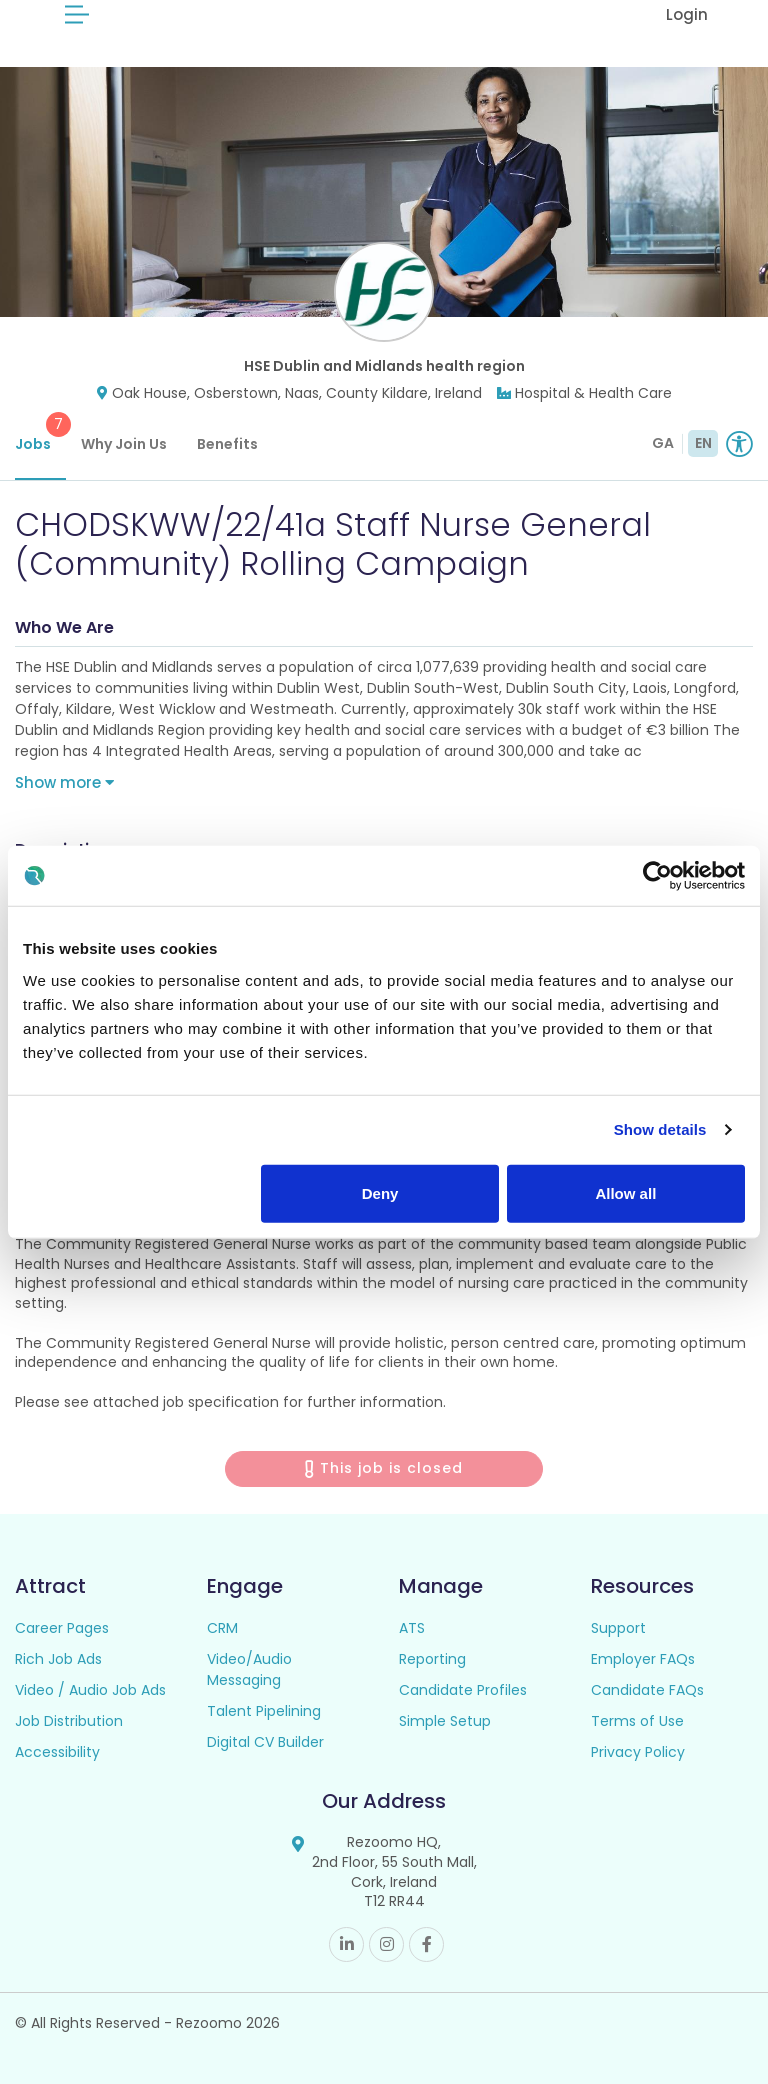 This screenshot has width=768, height=2084. What do you see at coordinates (445, 1721) in the screenshot?
I see `Simple Setup` at bounding box center [445, 1721].